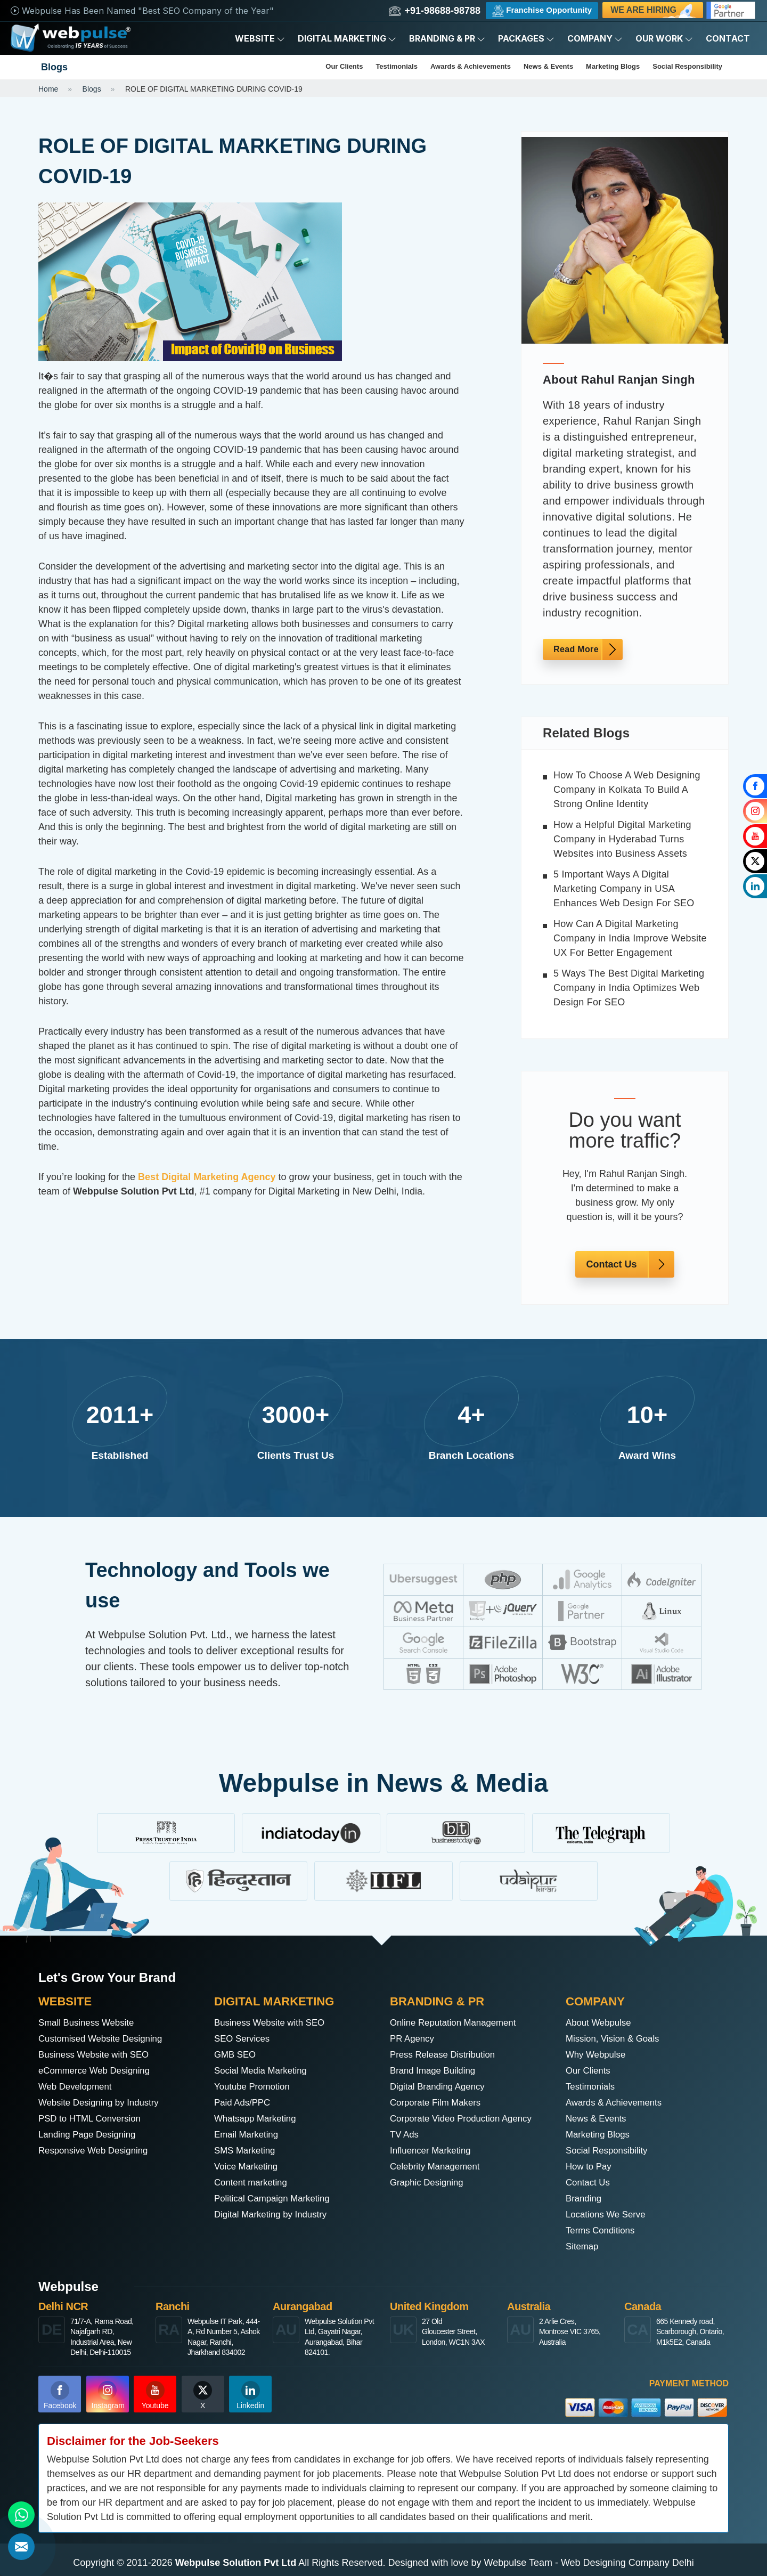 This screenshot has width=767, height=2576. I want to click on Youtube Promotion, so click(254, 2087).